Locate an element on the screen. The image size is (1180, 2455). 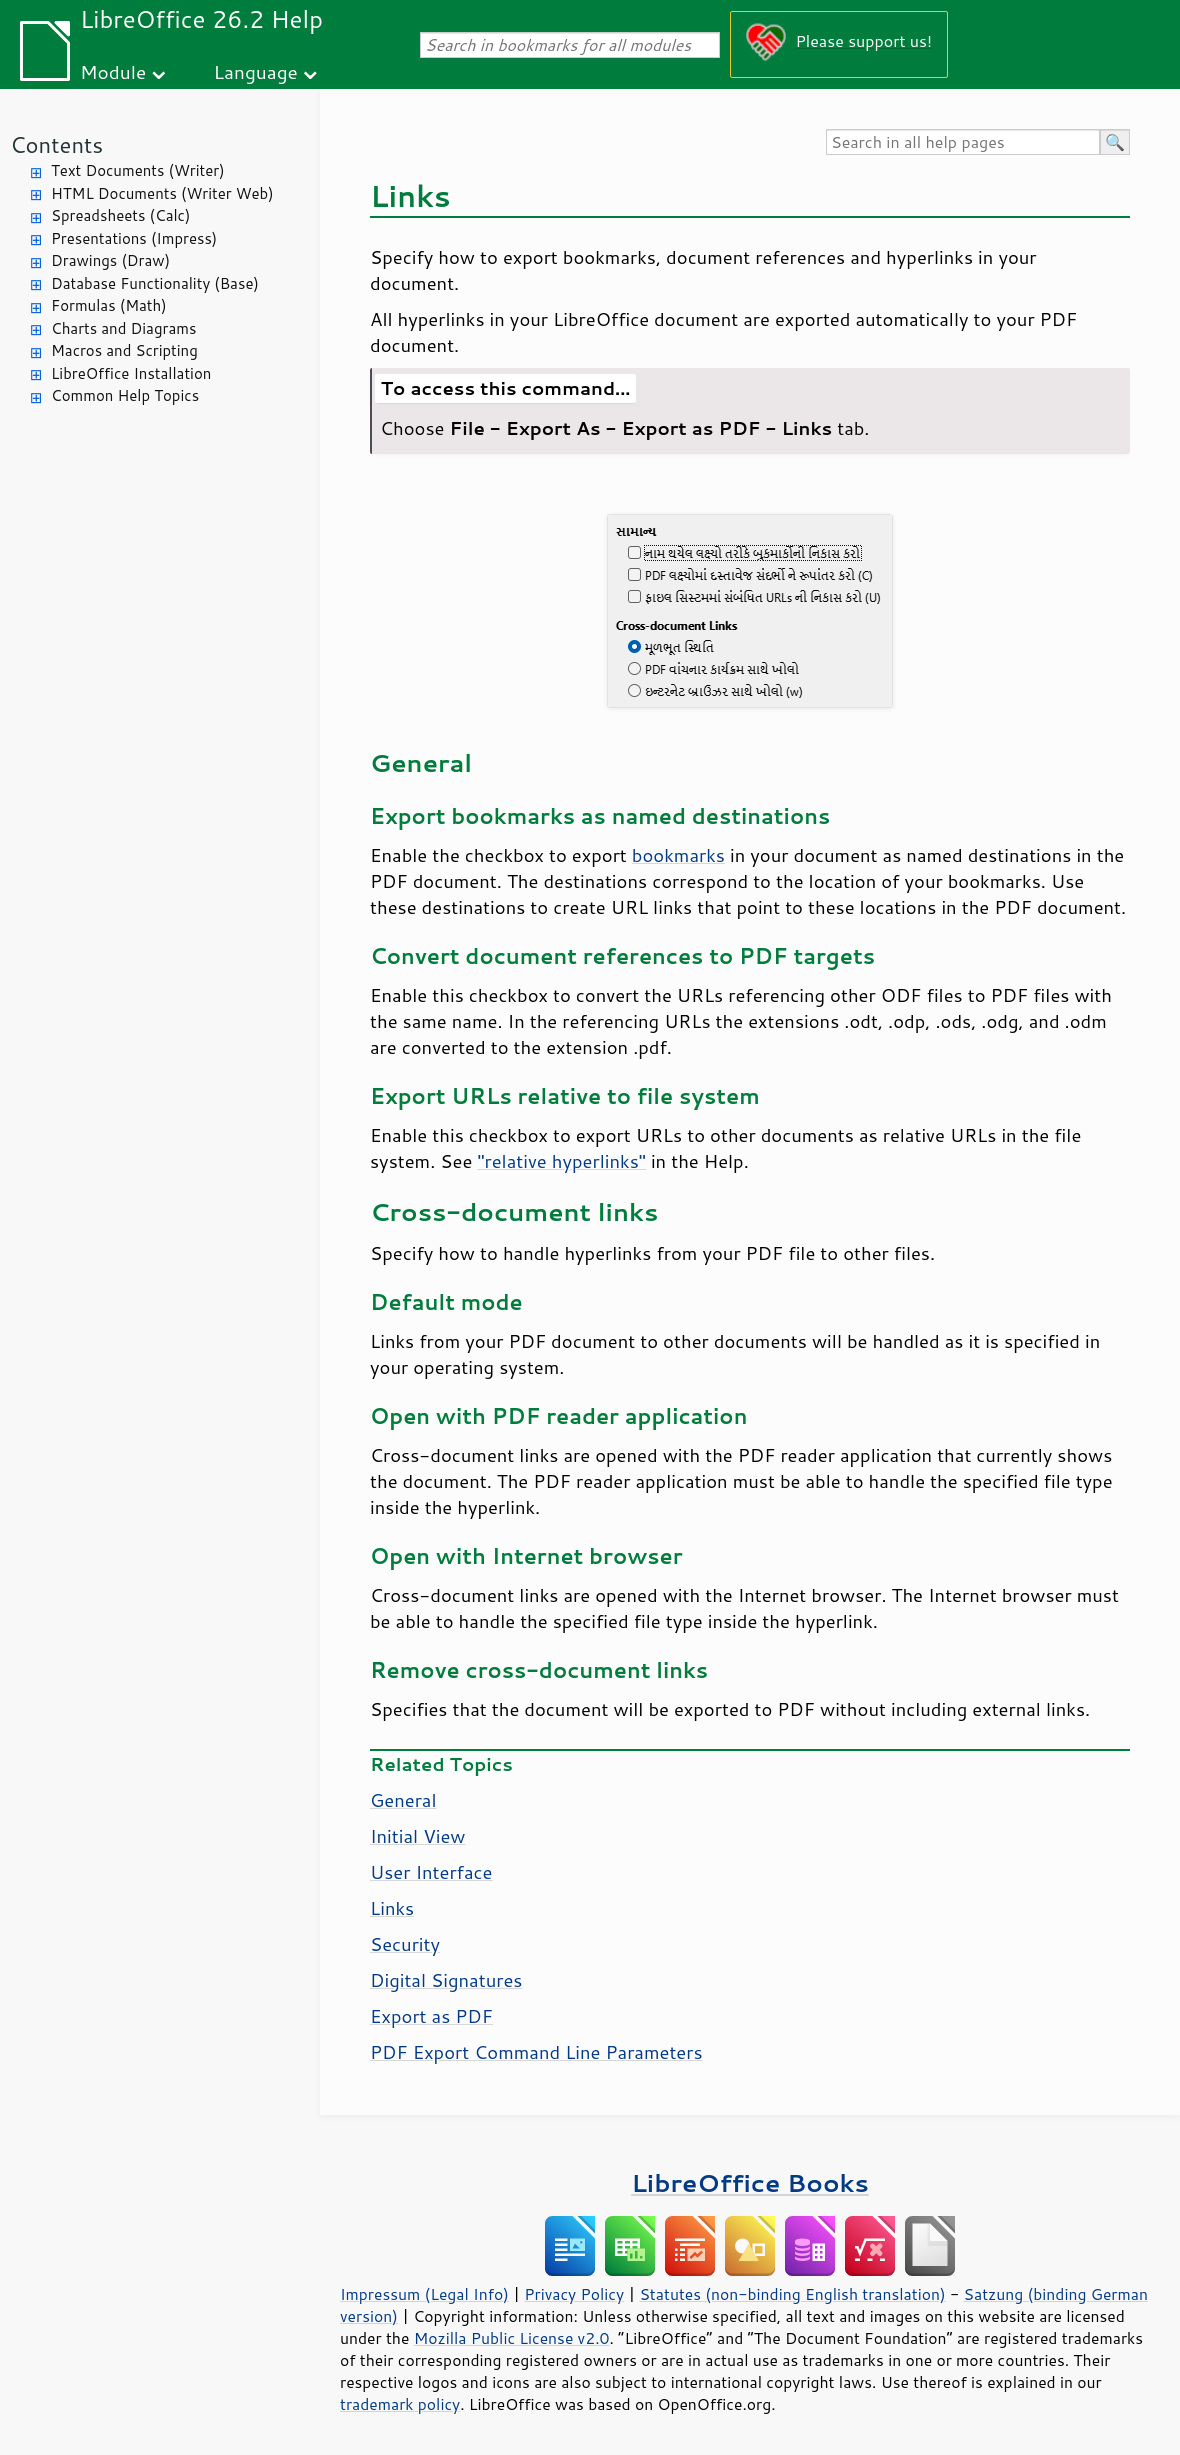
LibreOffice Books is located at coordinates (750, 2182).